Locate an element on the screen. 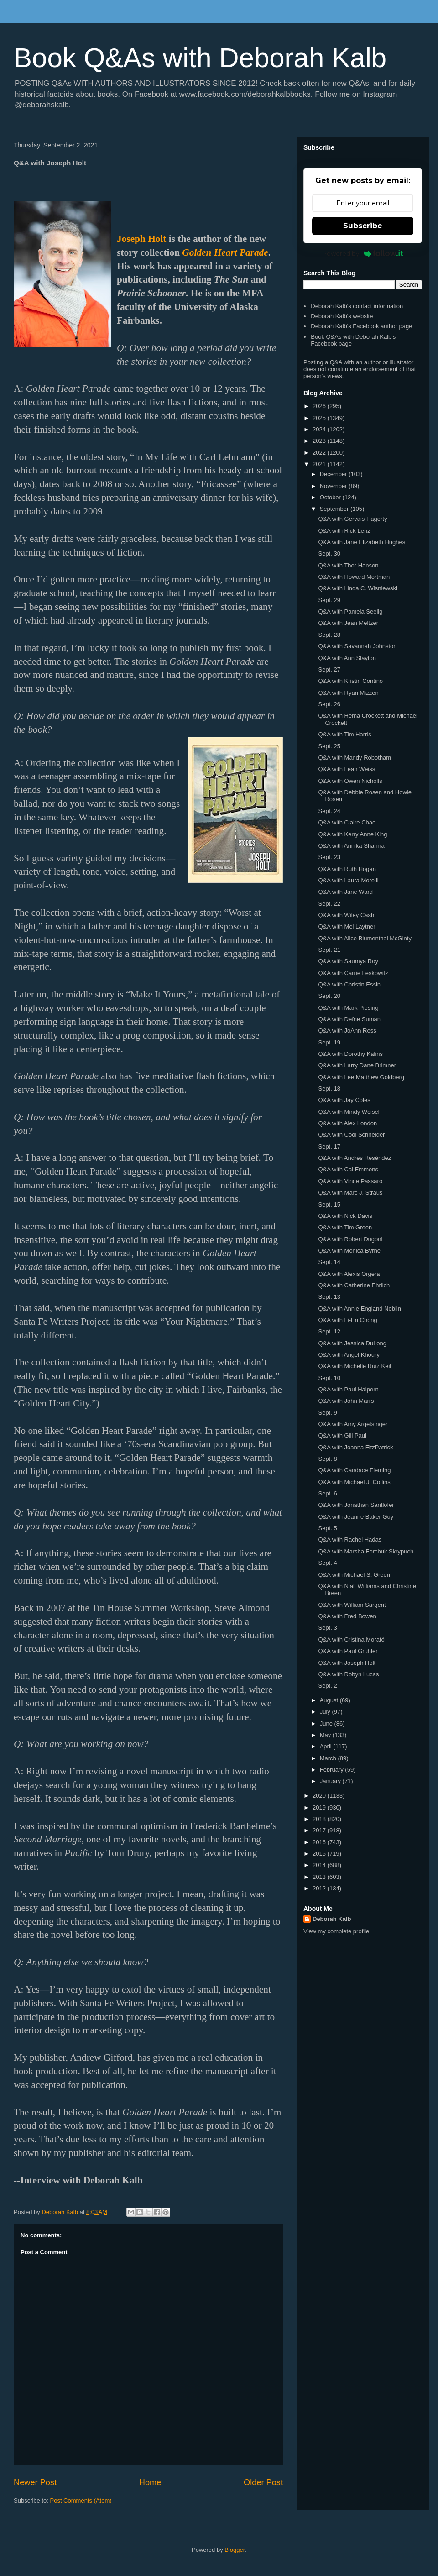 The image size is (438, 2576). Q&A with Jeanne Baker Guy is located at coordinates (355, 1516).